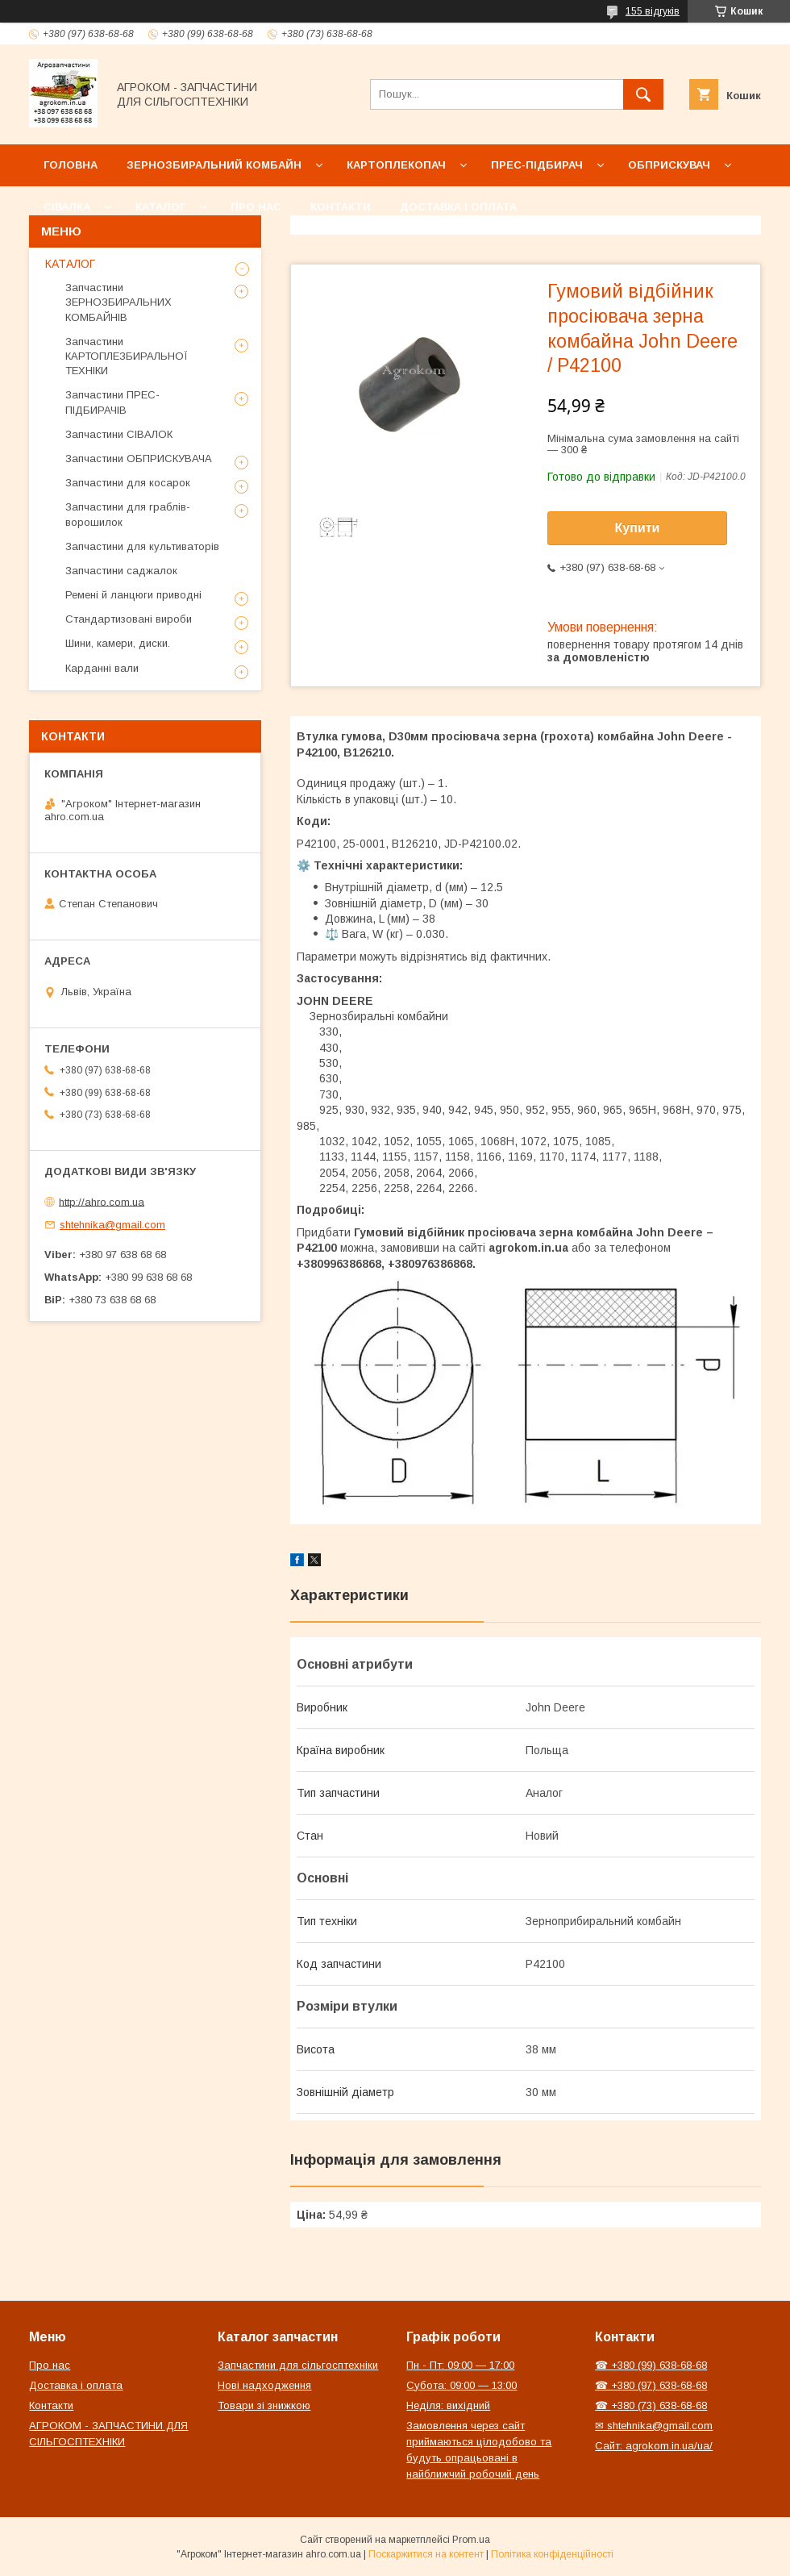 This screenshot has height=2576, width=790. I want to click on Стандартизовані вироби, so click(128, 619).